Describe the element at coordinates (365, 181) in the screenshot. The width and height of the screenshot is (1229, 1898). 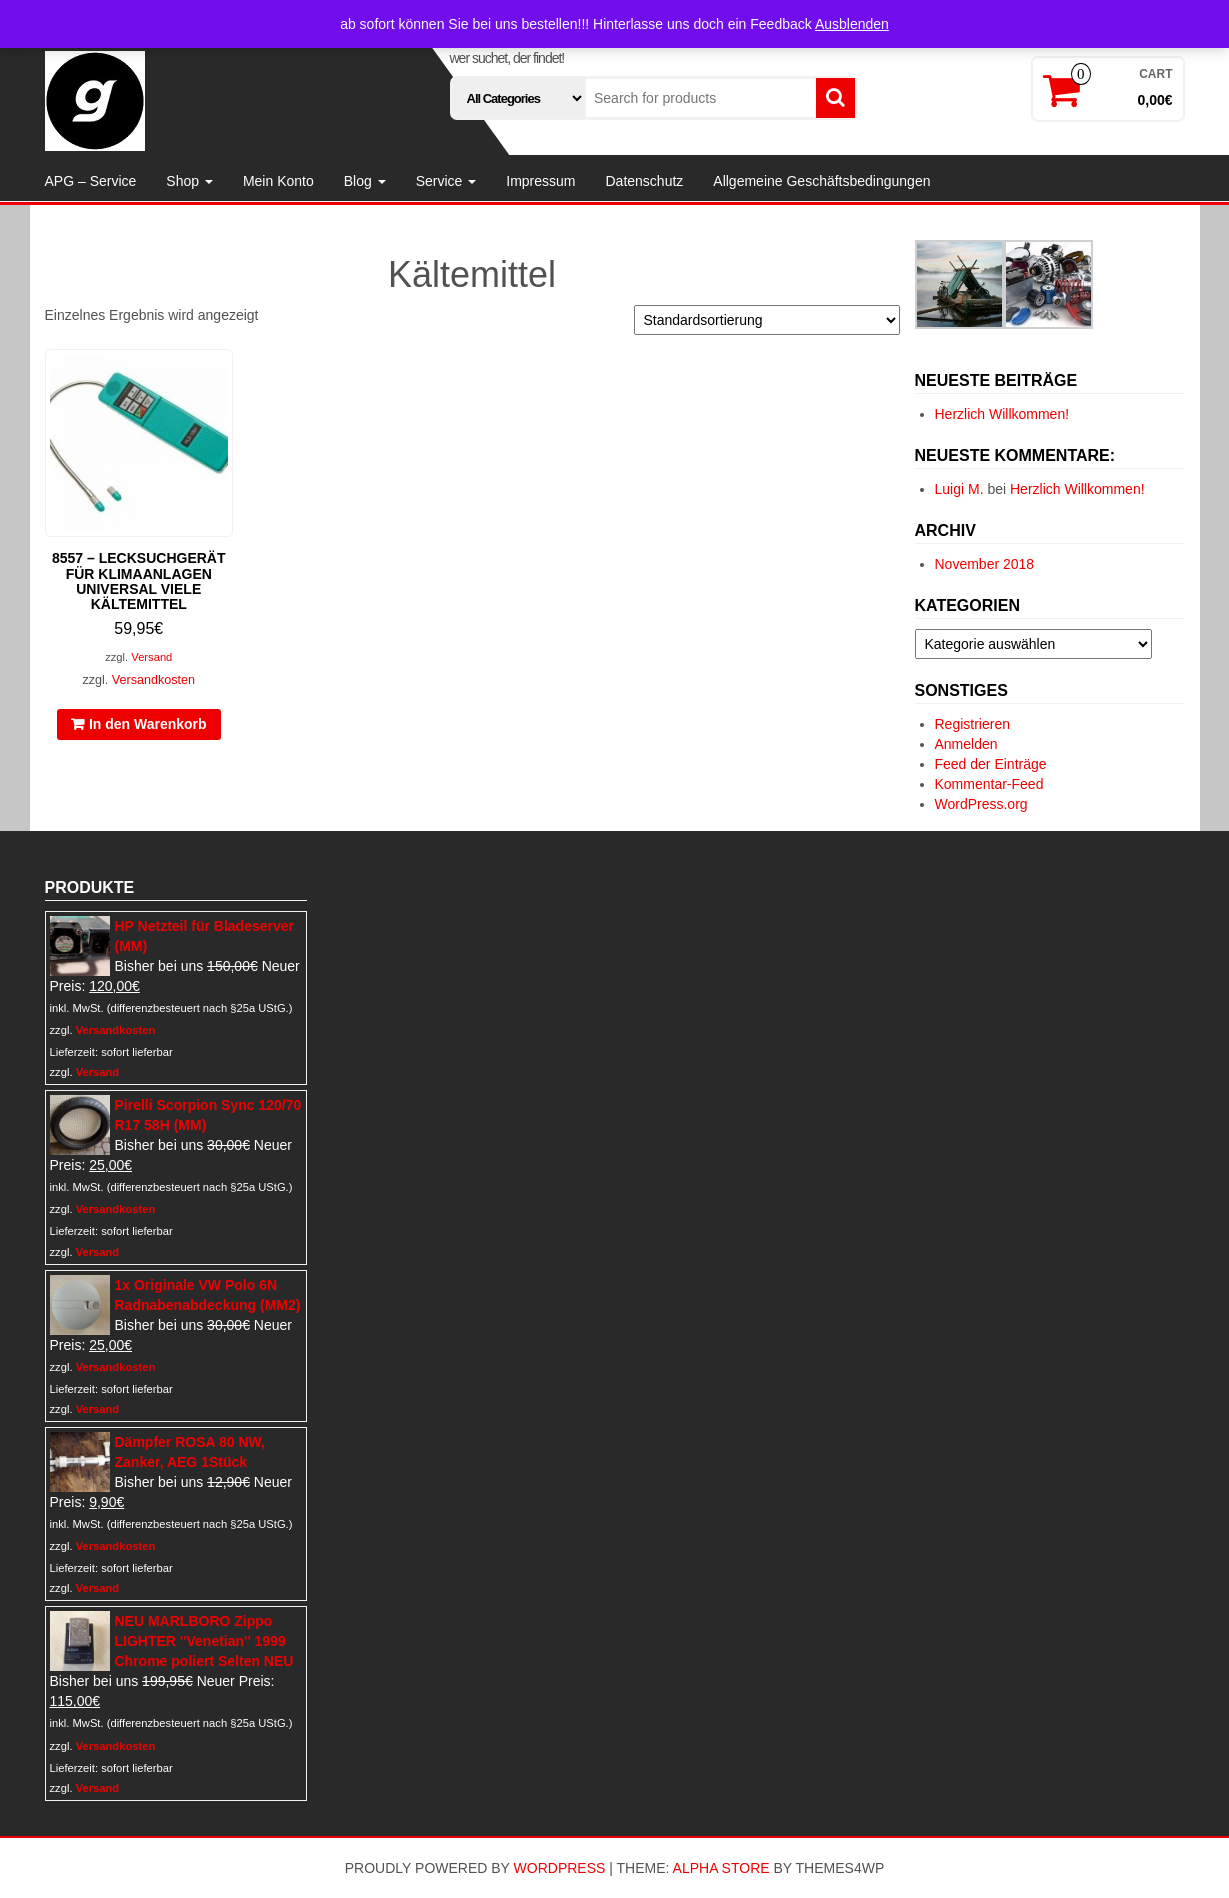
I see `Blog` at that location.